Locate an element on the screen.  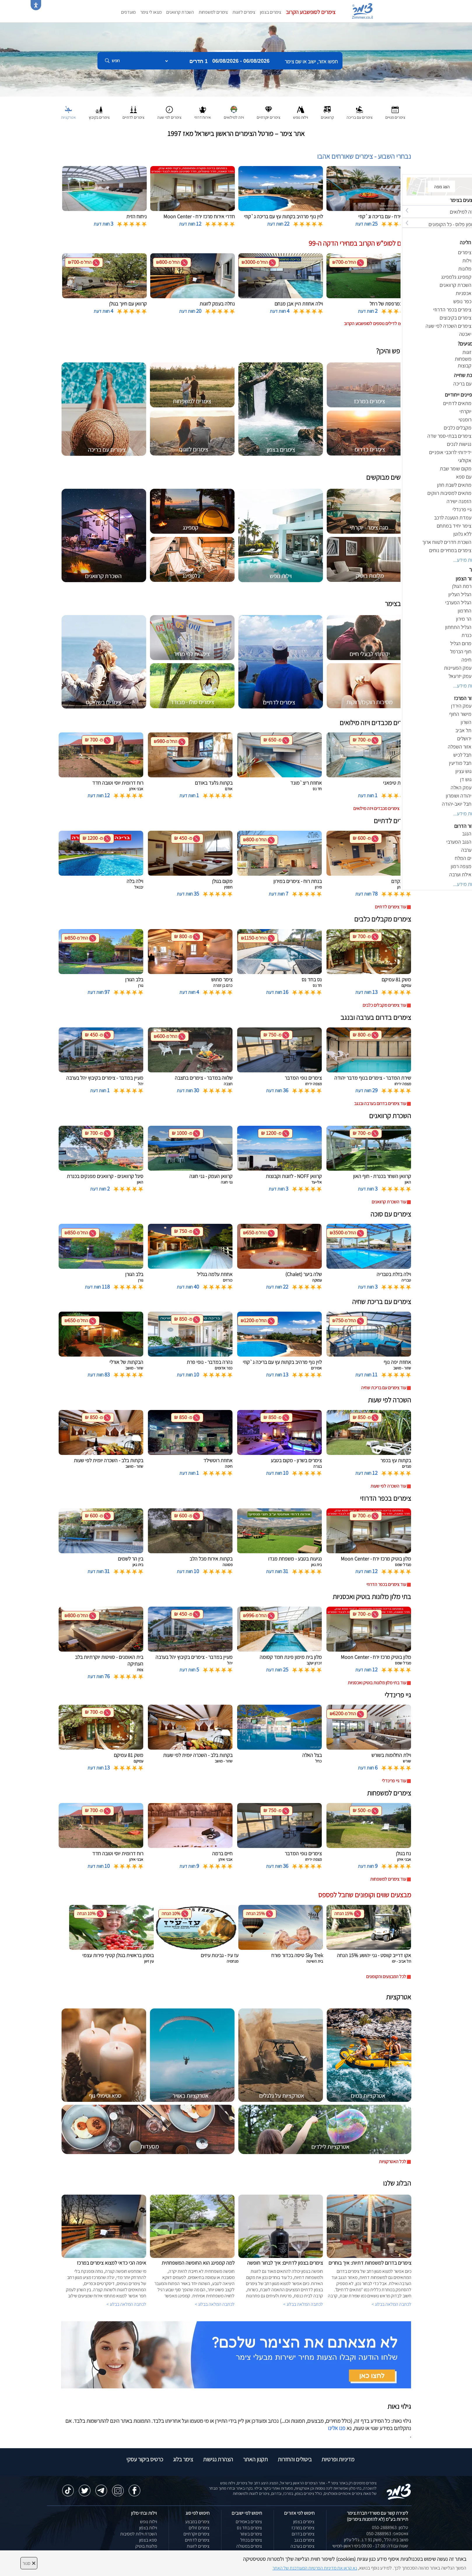
צימרים לזוגות is located at coordinates (243, 12).